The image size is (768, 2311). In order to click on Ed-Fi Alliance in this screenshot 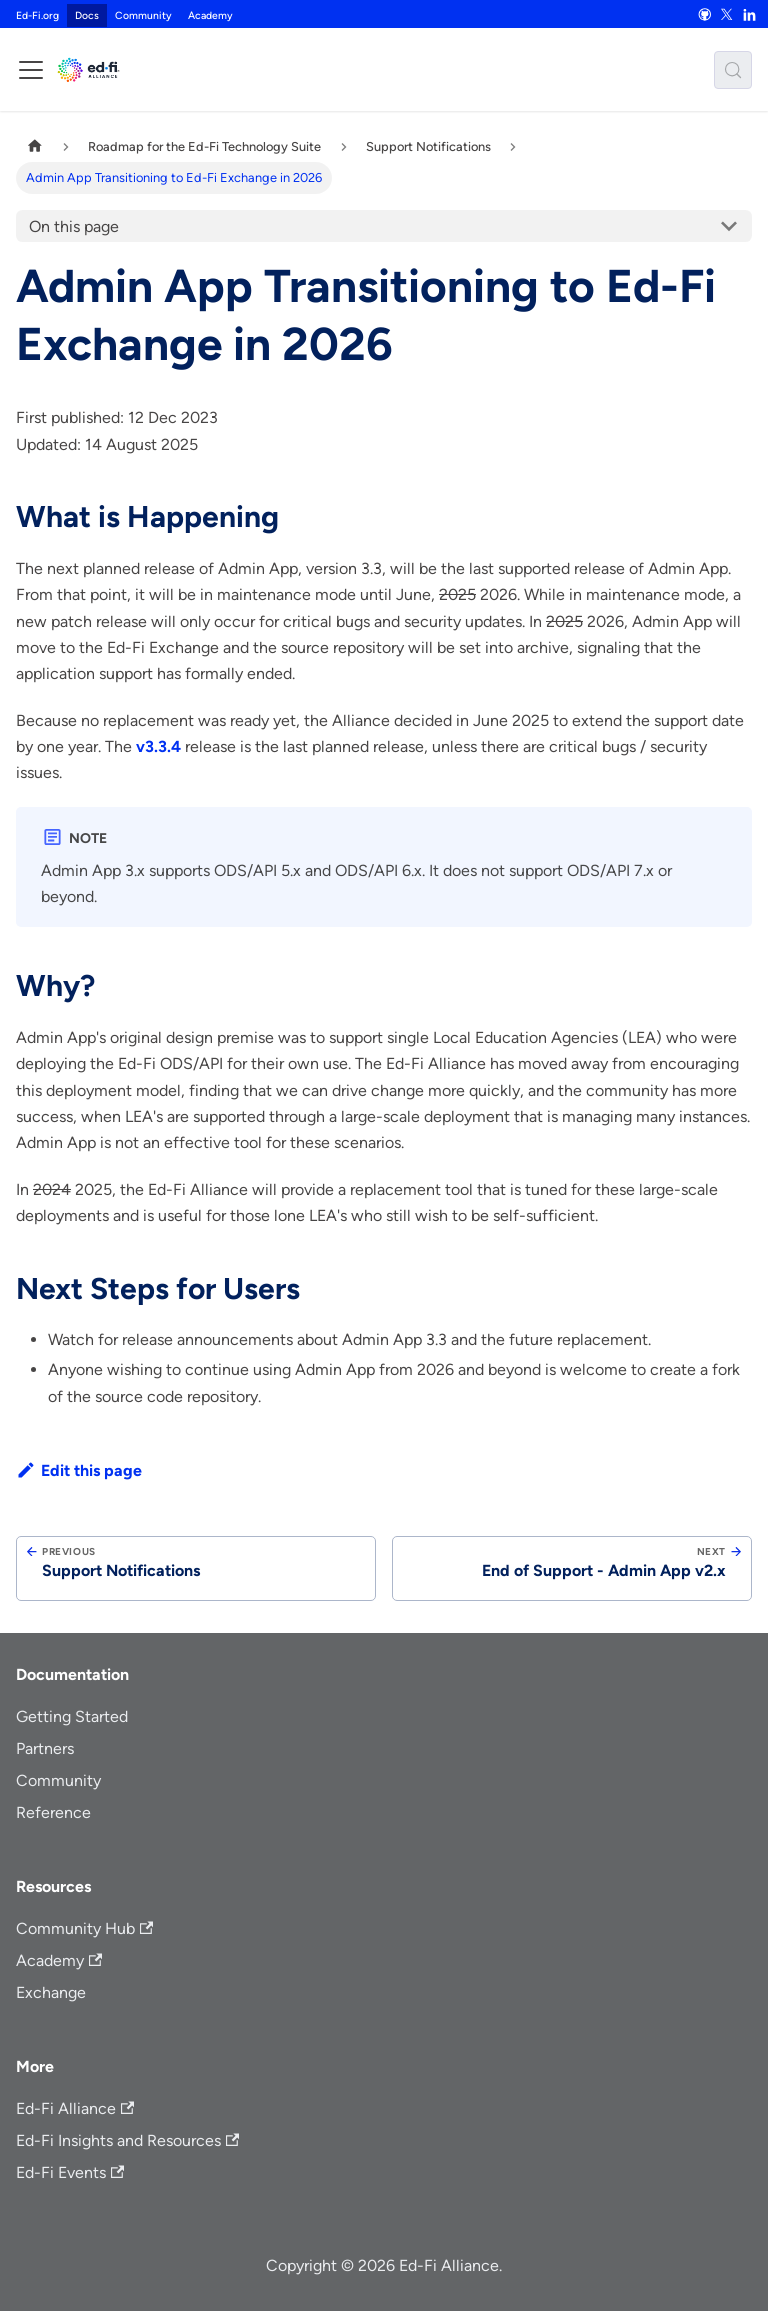, I will do `click(75, 2108)`.